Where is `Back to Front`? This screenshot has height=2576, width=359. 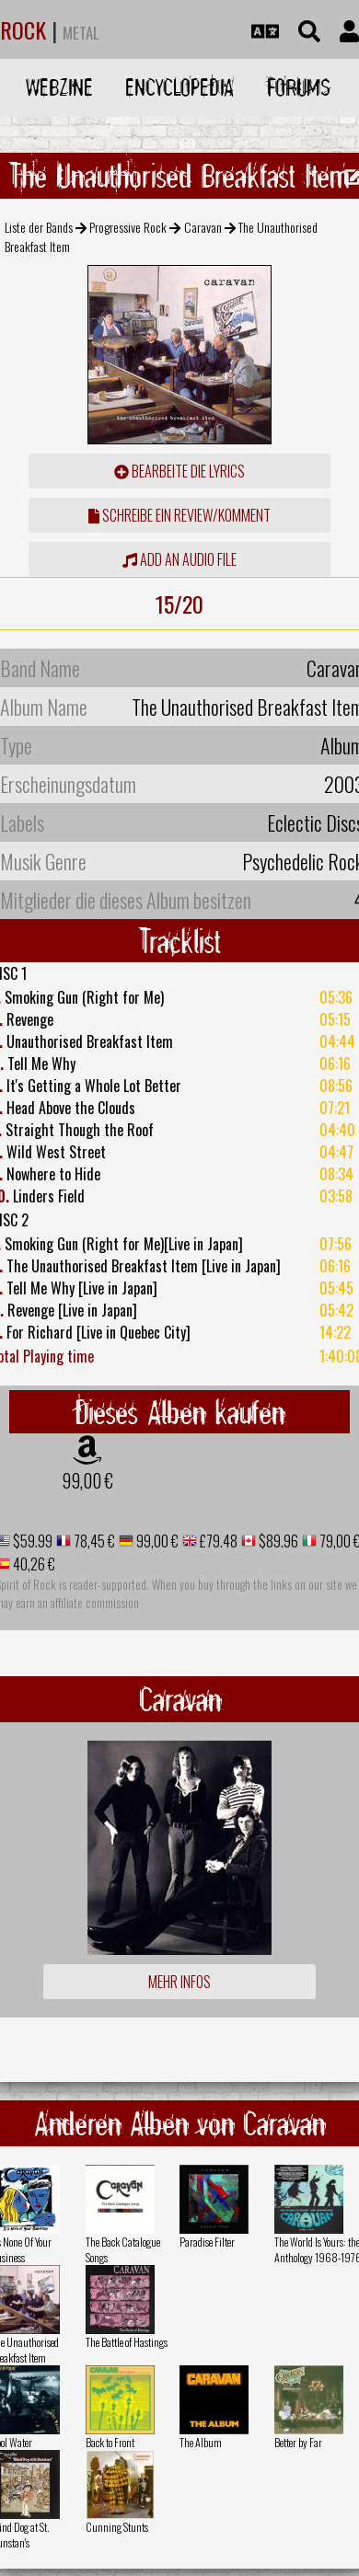 Back to Front is located at coordinates (110, 2442).